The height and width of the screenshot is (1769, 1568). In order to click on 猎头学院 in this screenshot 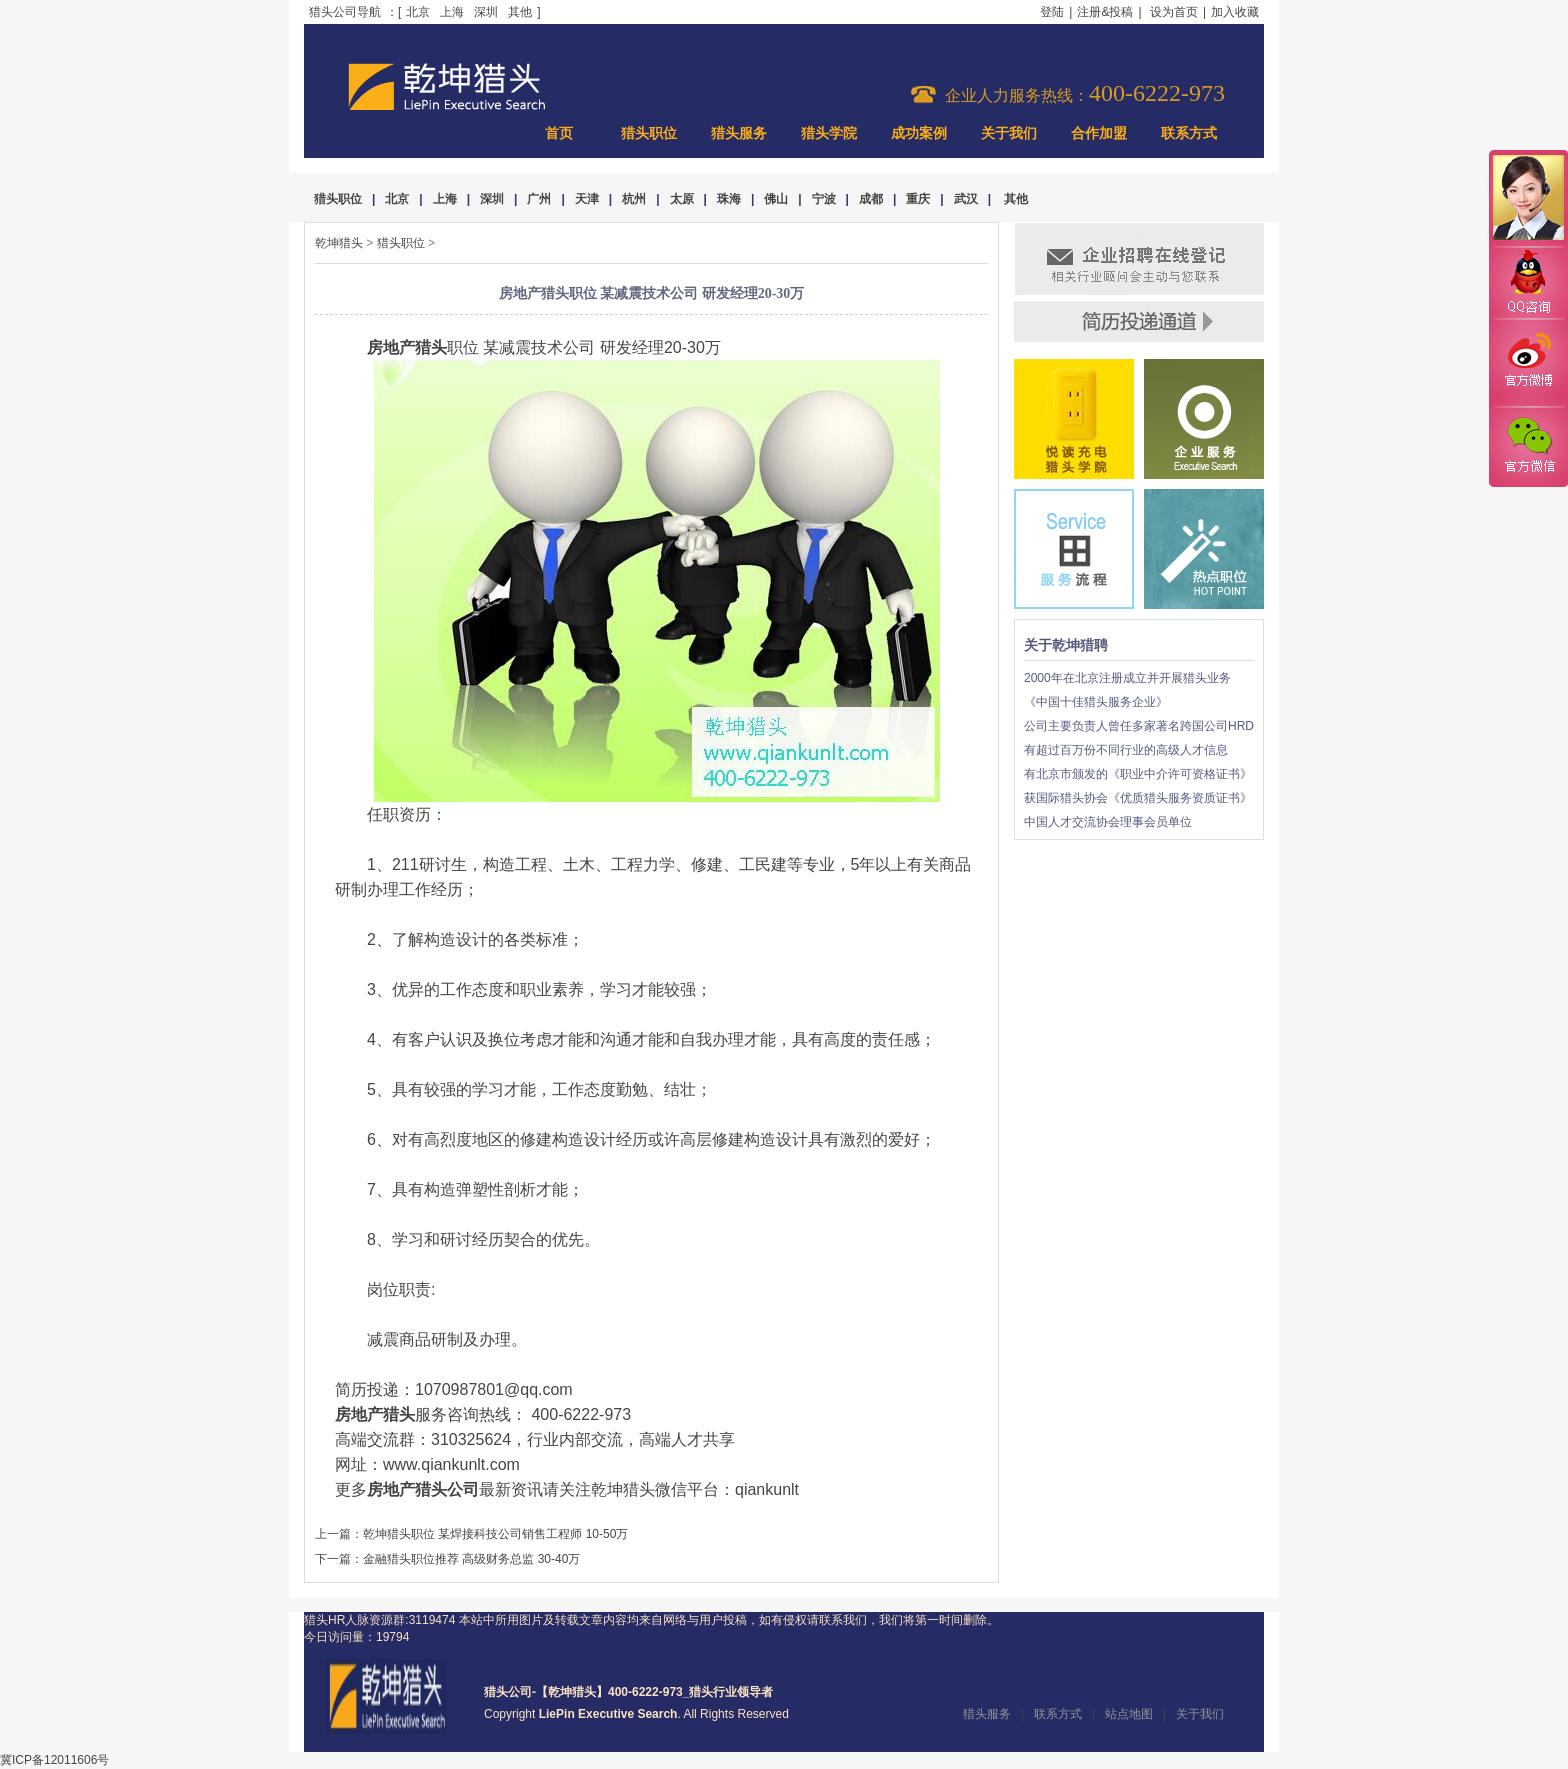, I will do `click(829, 133)`.